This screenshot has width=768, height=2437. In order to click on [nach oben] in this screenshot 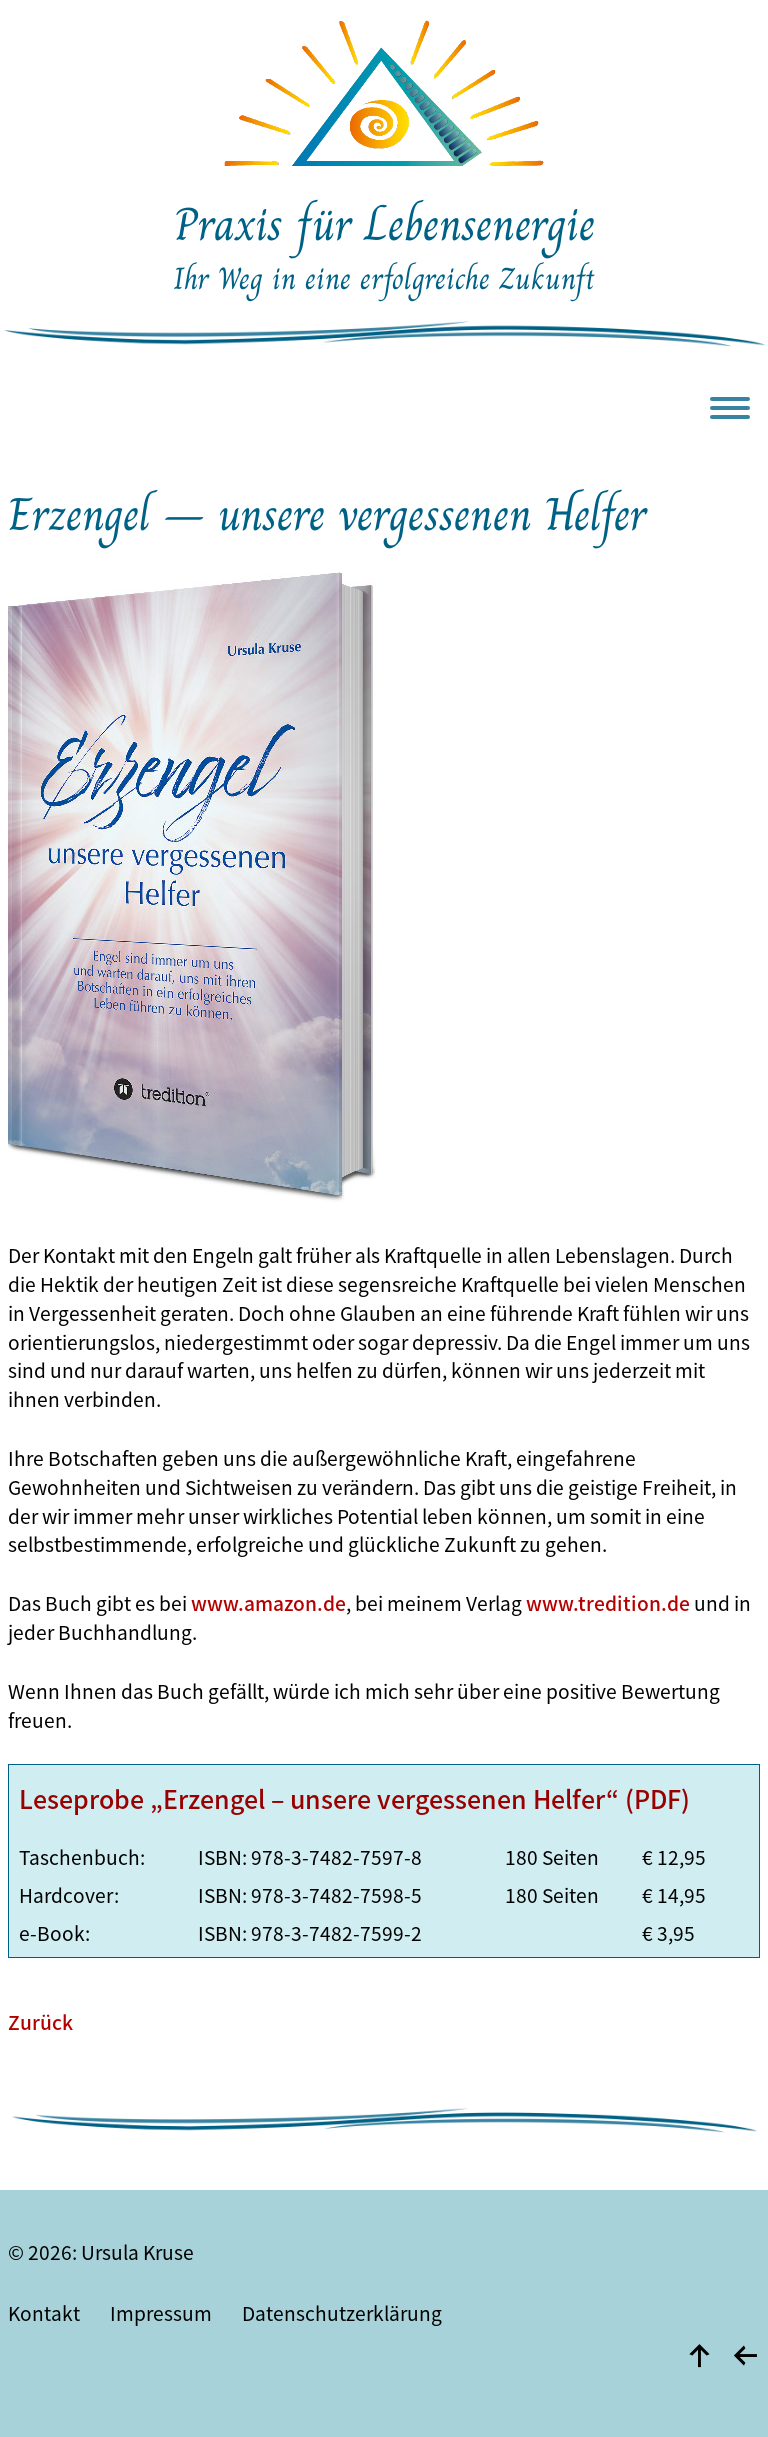, I will do `click(699, 2355)`.